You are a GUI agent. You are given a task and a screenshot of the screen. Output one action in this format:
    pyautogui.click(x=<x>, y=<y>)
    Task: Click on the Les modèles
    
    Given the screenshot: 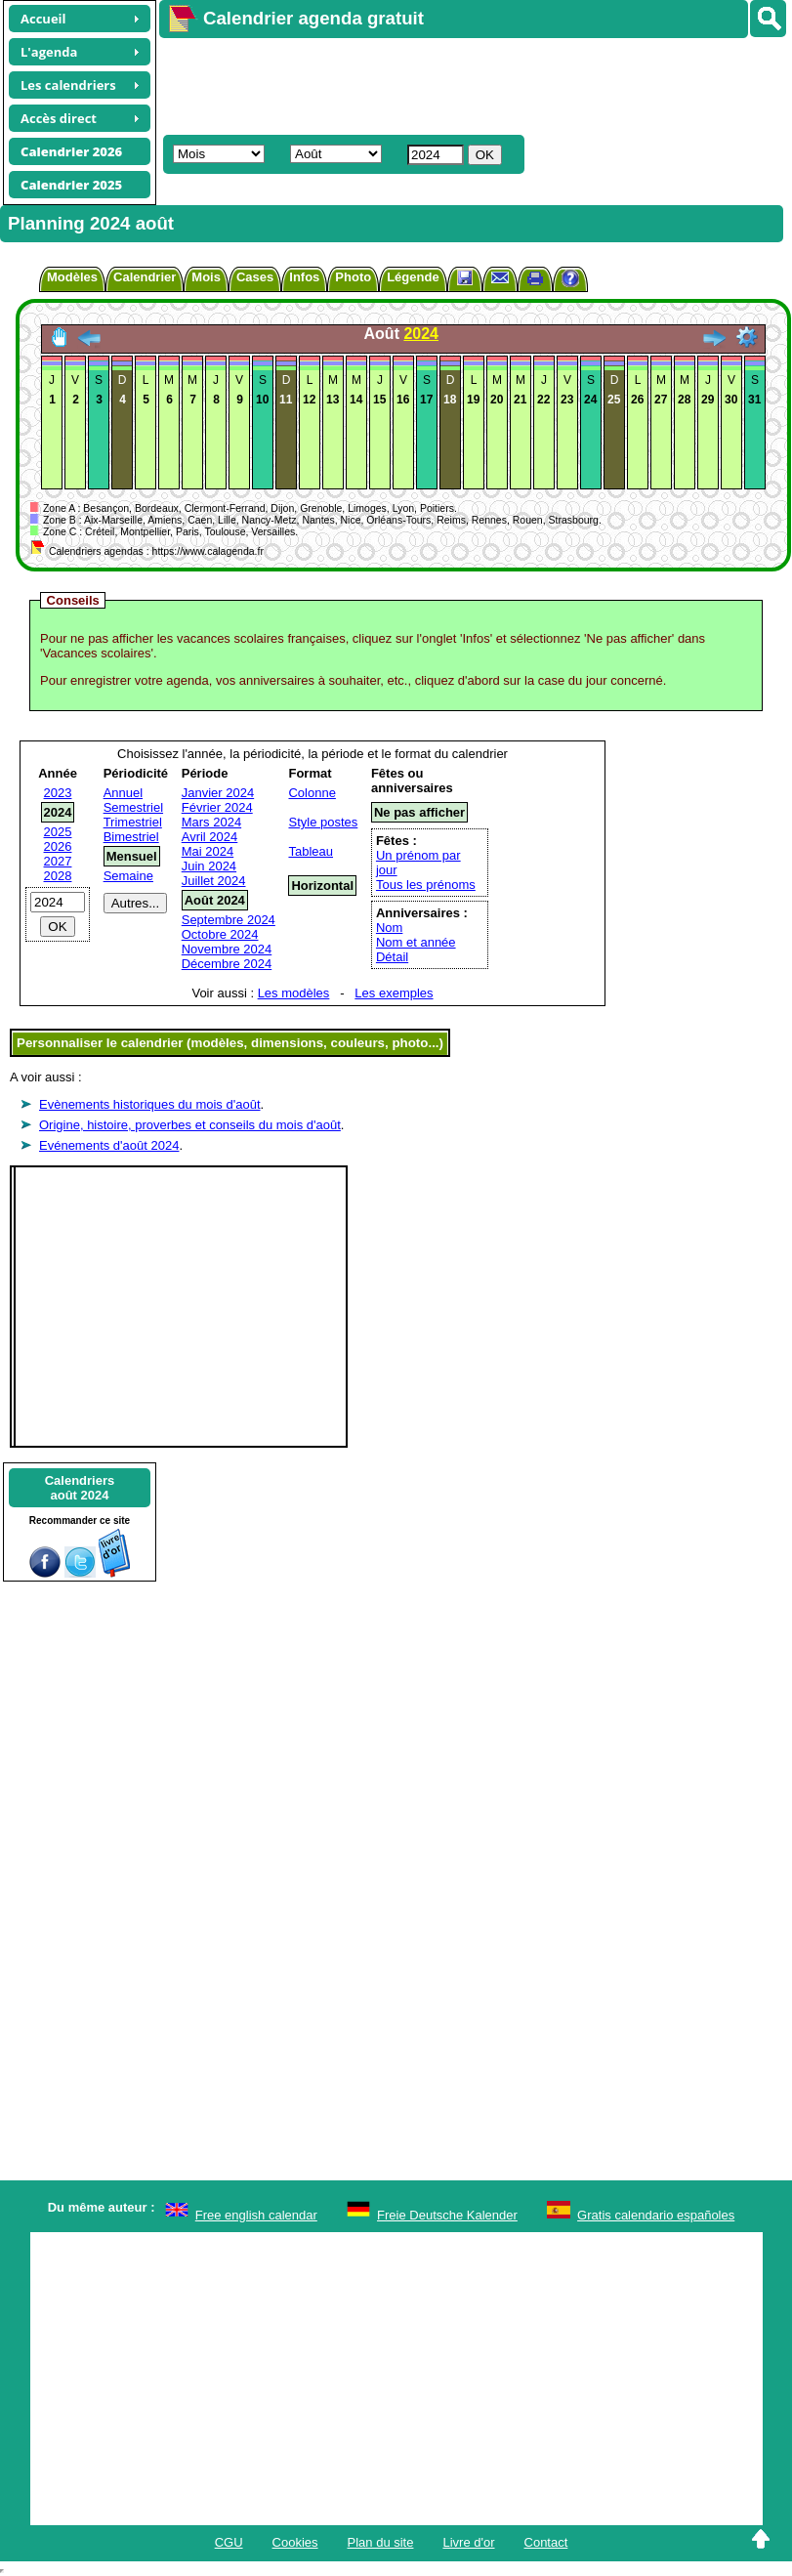 What is the action you would take?
    pyautogui.click(x=294, y=993)
    